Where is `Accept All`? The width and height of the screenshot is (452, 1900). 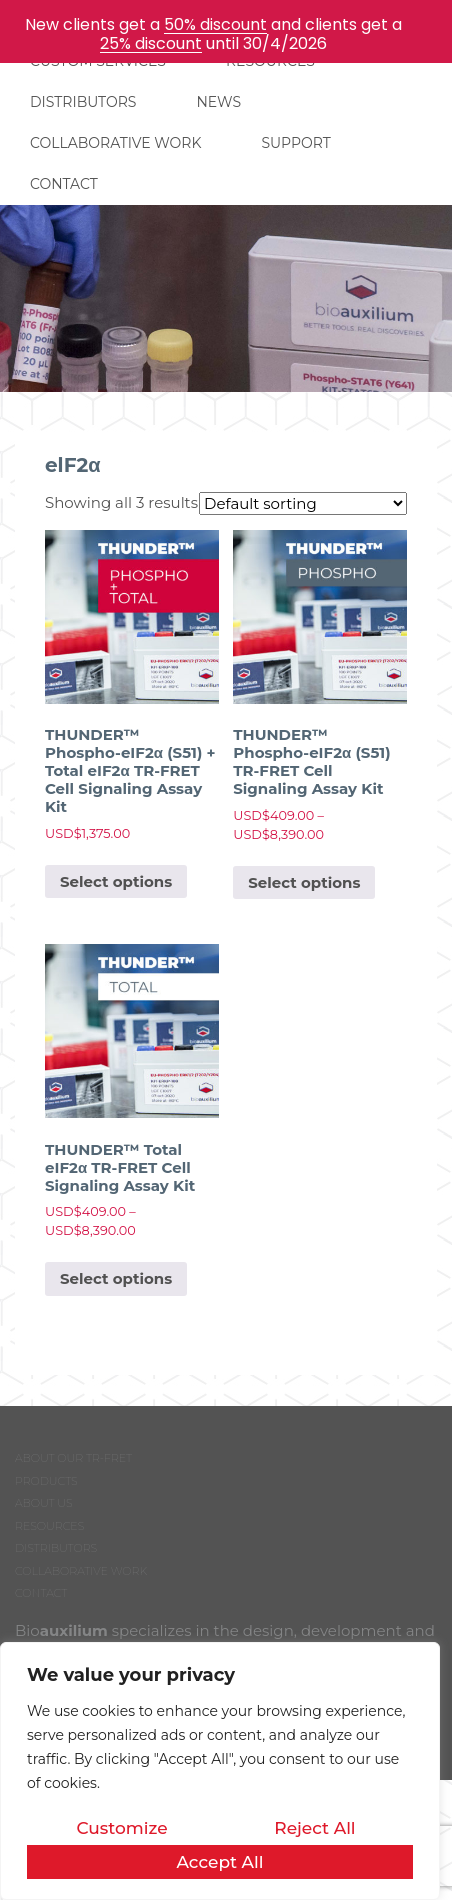 Accept All is located at coordinates (219, 1862).